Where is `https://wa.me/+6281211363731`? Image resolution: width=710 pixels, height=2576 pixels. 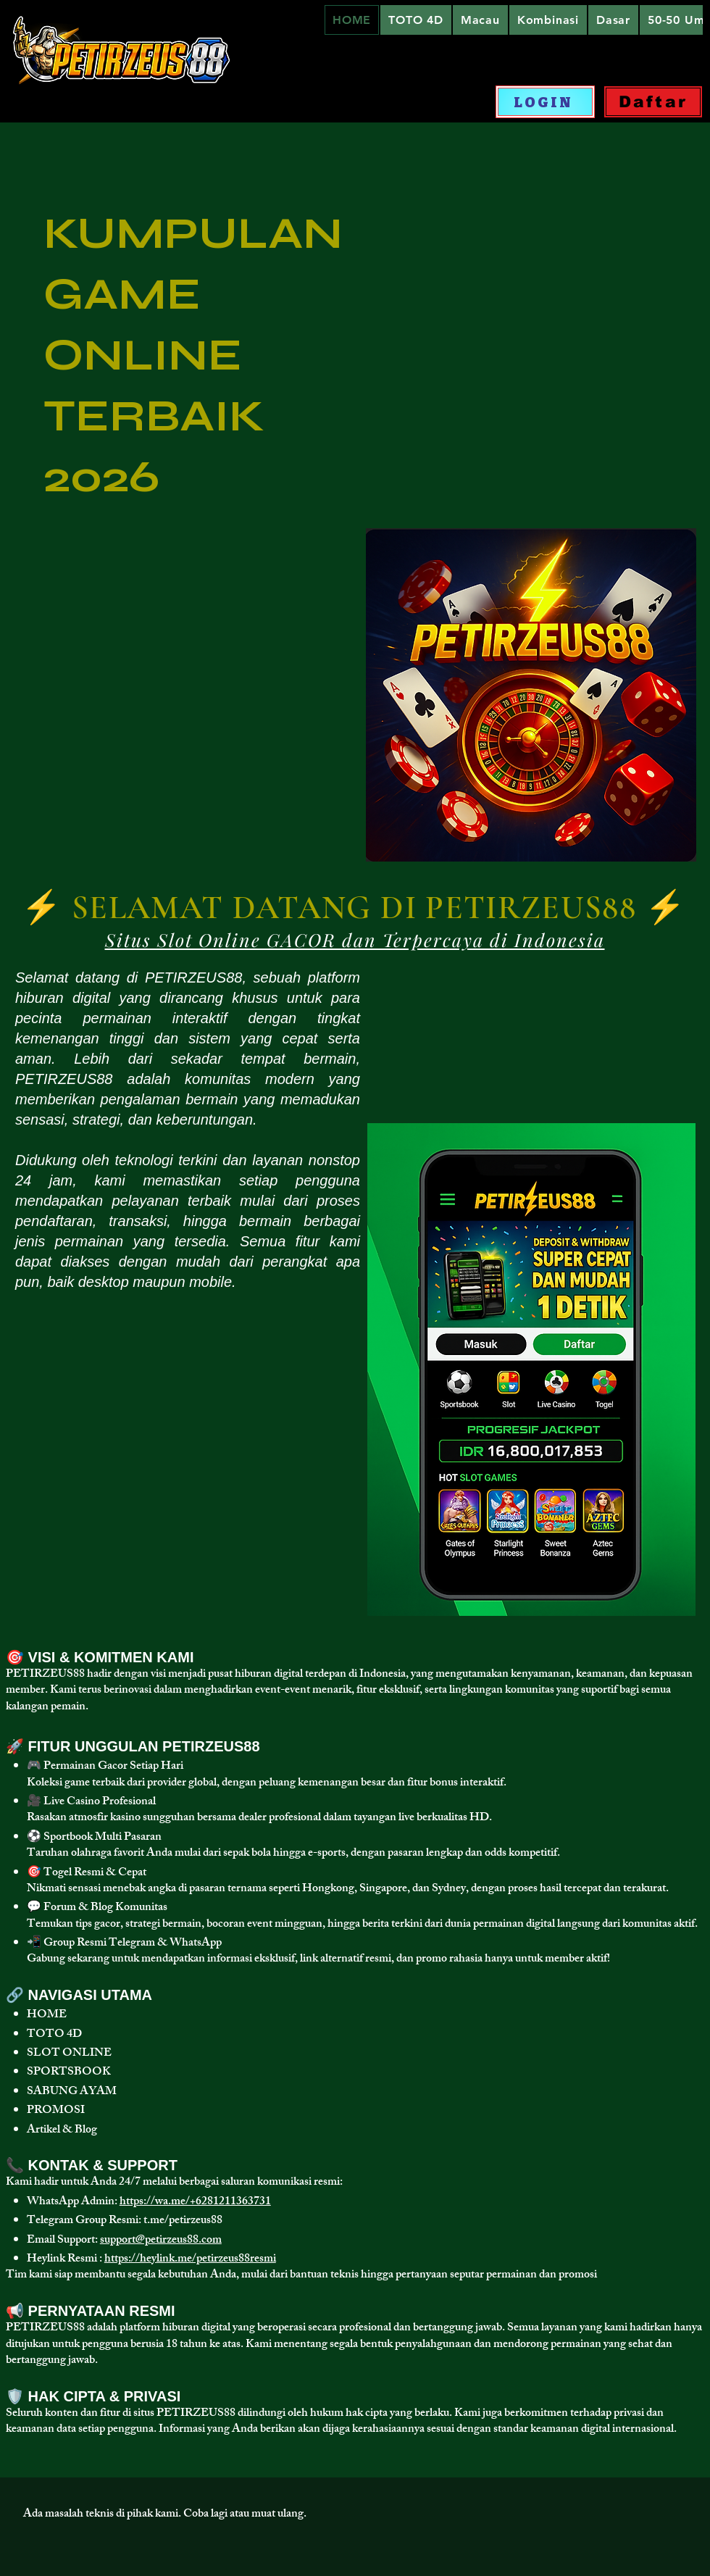
https://wa.me/+6281211363731 is located at coordinates (195, 2202).